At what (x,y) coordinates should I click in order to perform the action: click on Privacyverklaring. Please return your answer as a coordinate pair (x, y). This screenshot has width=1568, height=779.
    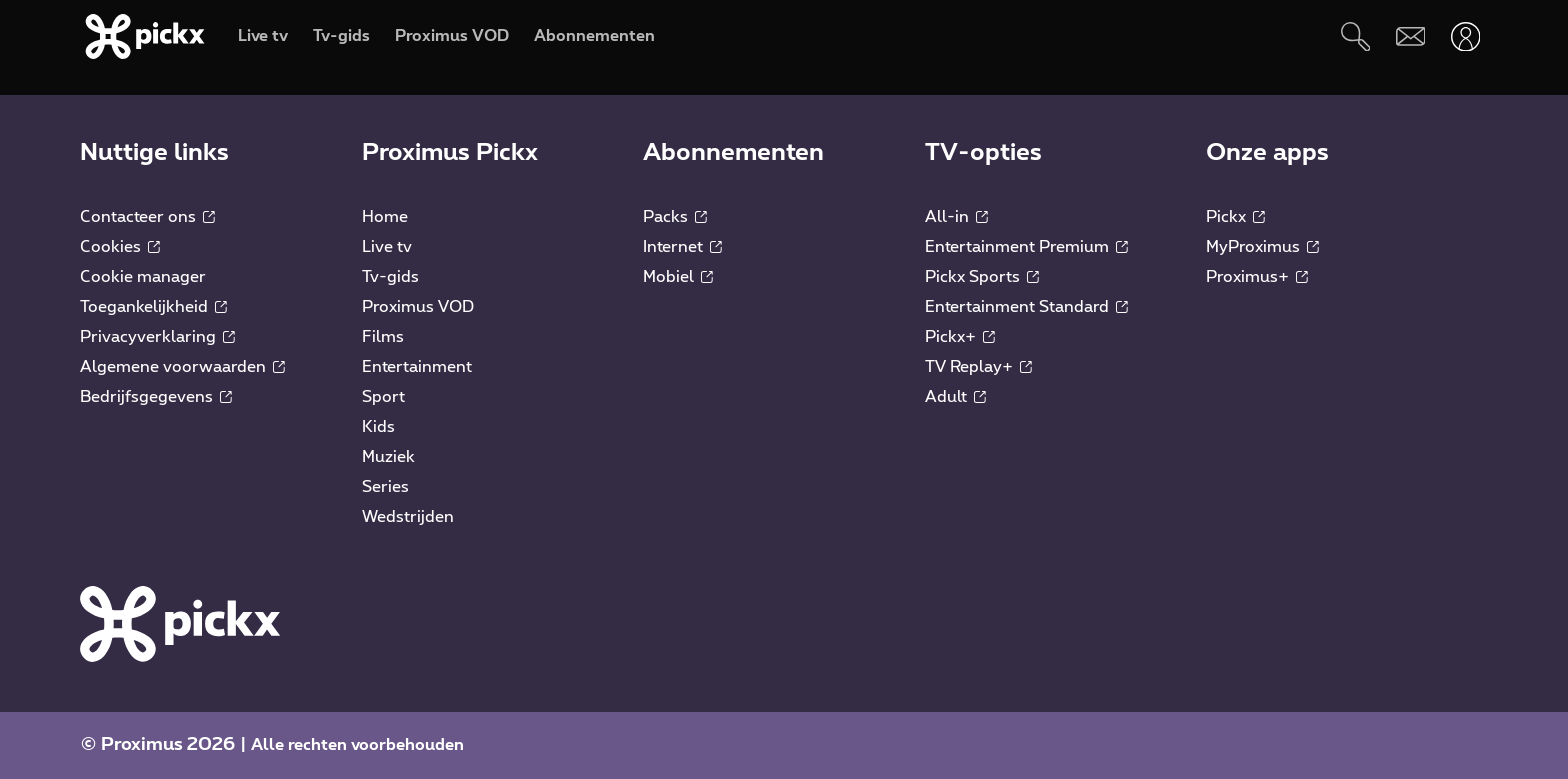
    Looking at the image, I should click on (157, 337).